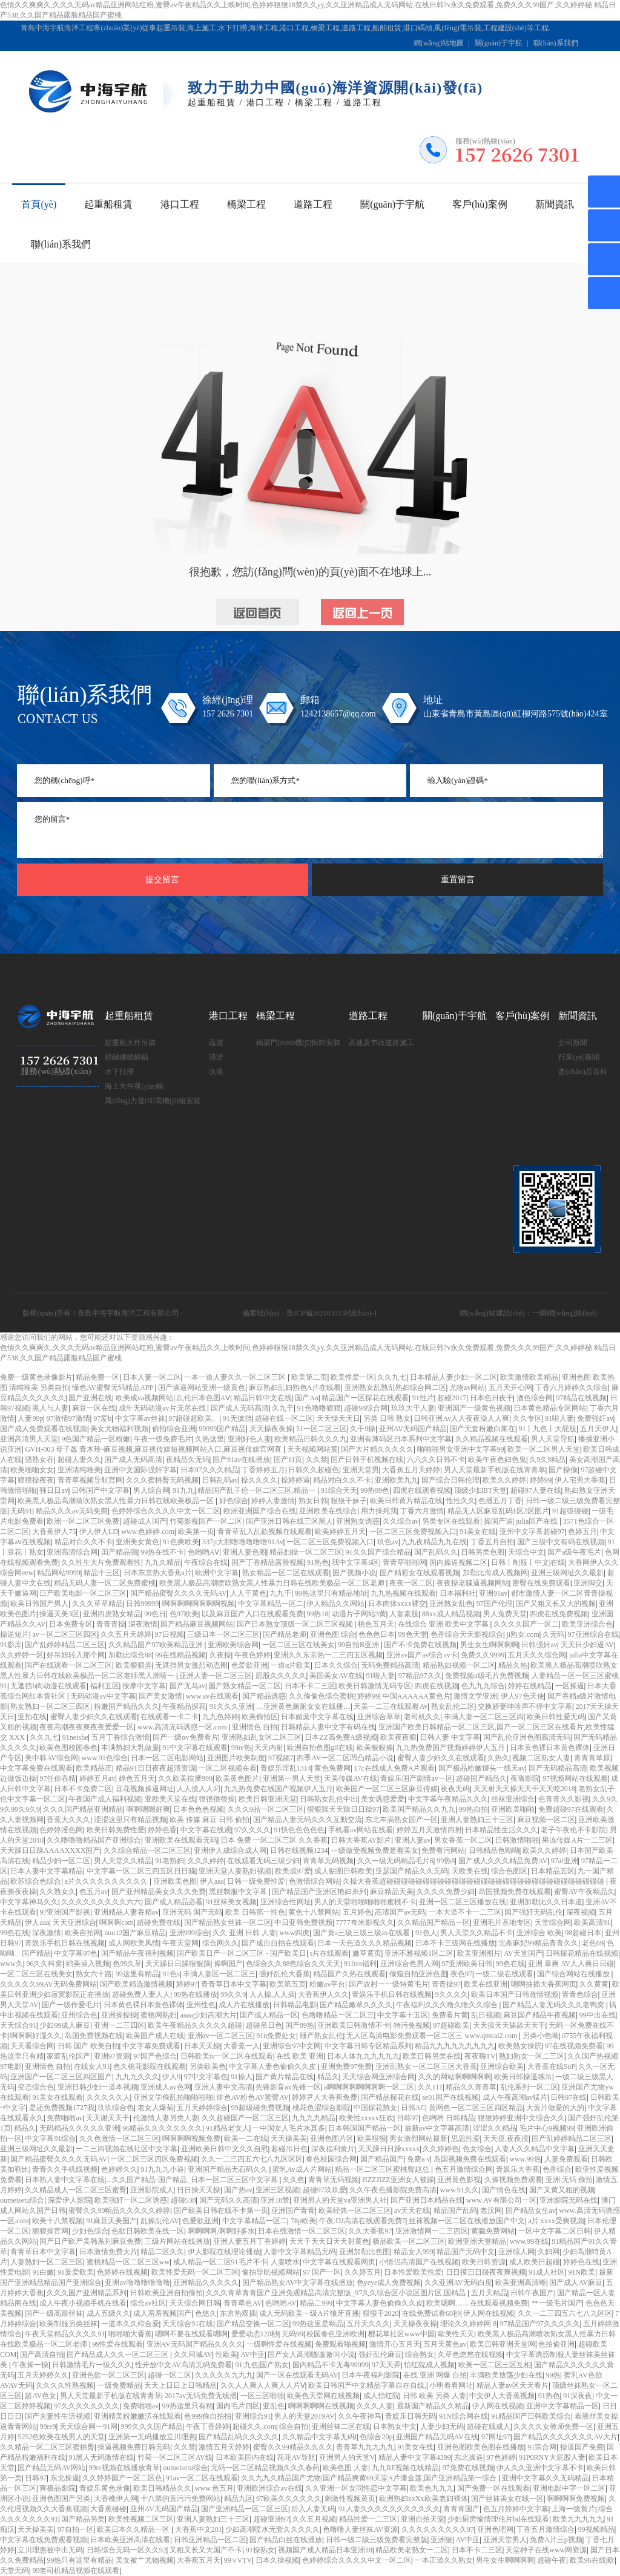 Image resolution: width=620 pixels, height=2576 pixels. What do you see at coordinates (152, 2190) in the screenshot?
I see `亚洲影院成人` at bounding box center [152, 2190].